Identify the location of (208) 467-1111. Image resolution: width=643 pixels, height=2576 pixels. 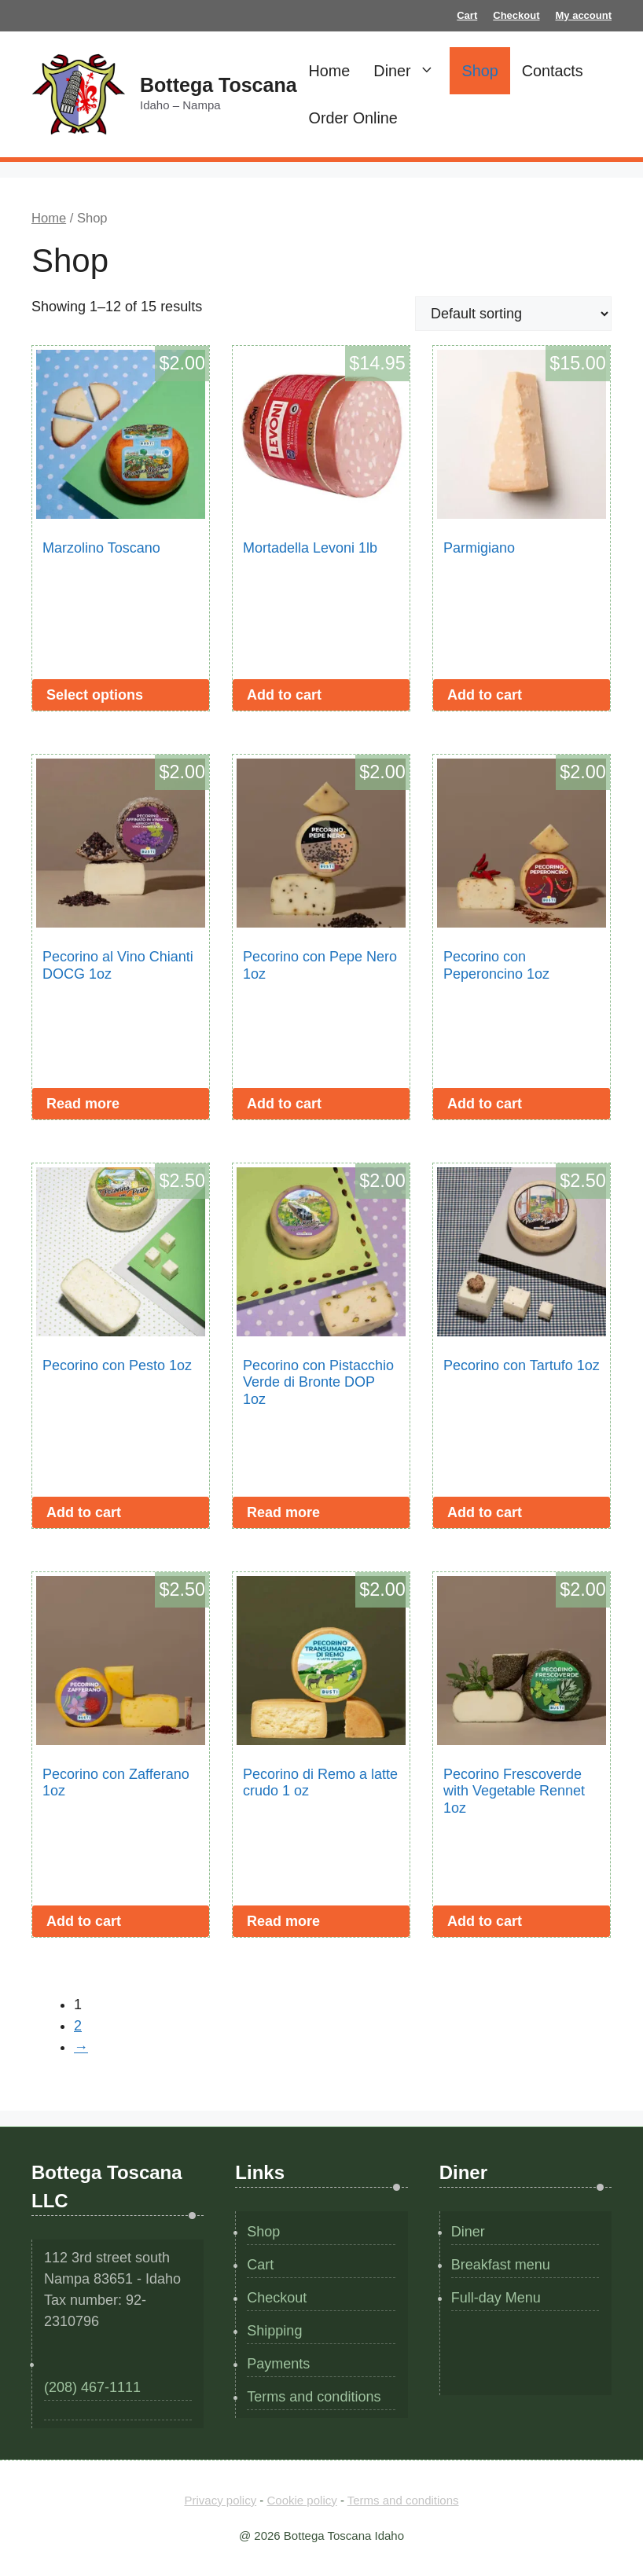
(92, 2387).